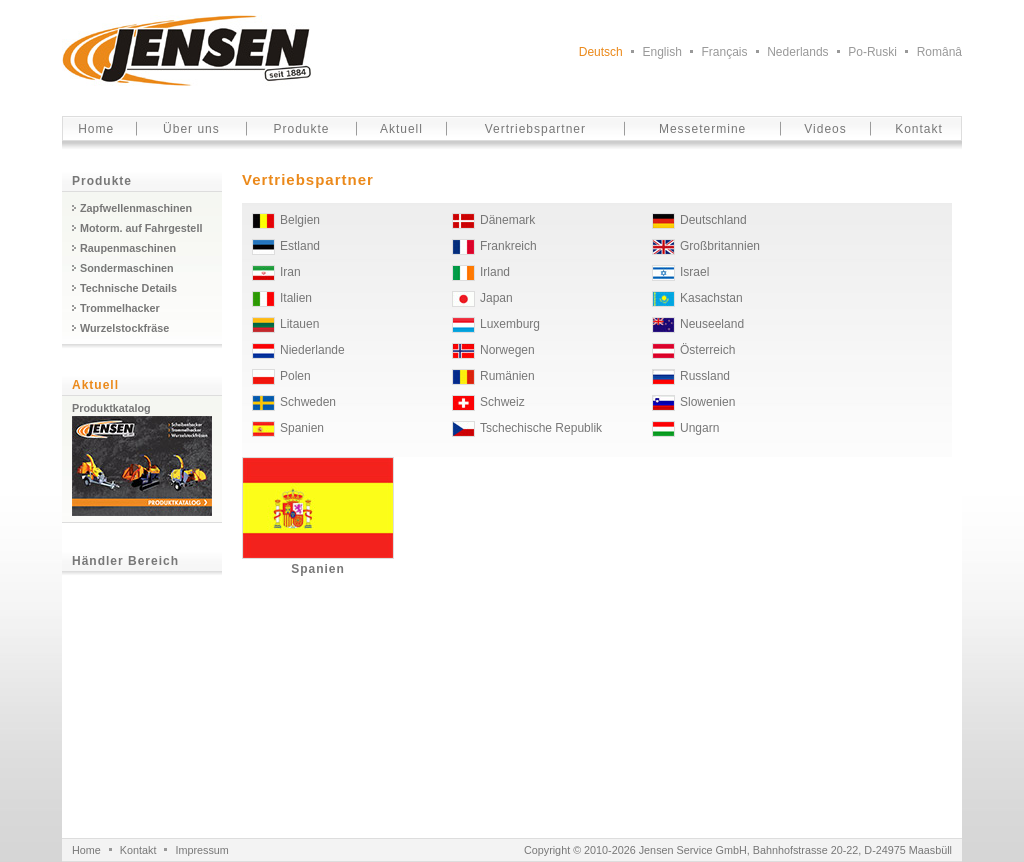 The width and height of the screenshot is (1024, 862). What do you see at coordinates (496, 298) in the screenshot?
I see `Japan` at bounding box center [496, 298].